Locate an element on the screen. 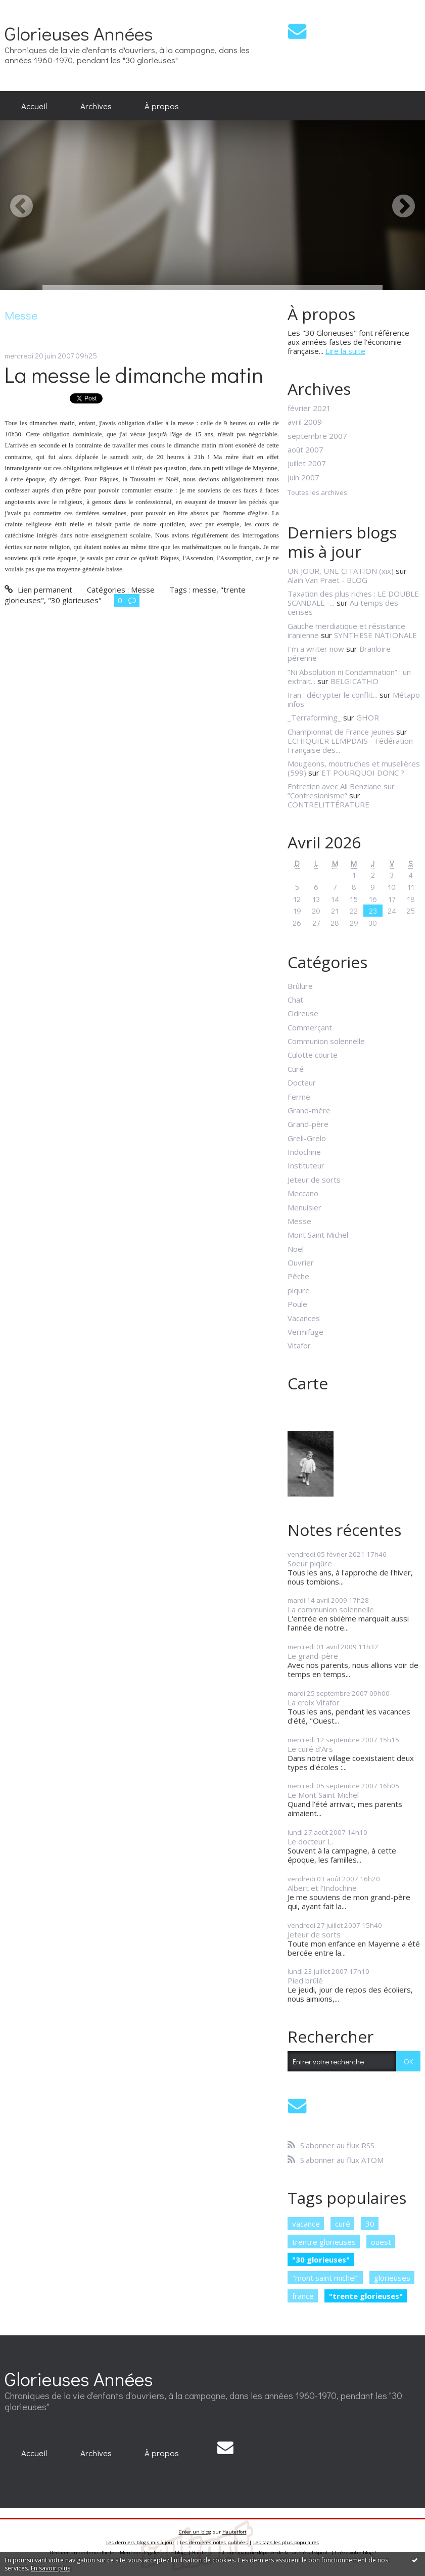 The width and height of the screenshot is (425, 2576). Lien permanent is located at coordinates (38, 589).